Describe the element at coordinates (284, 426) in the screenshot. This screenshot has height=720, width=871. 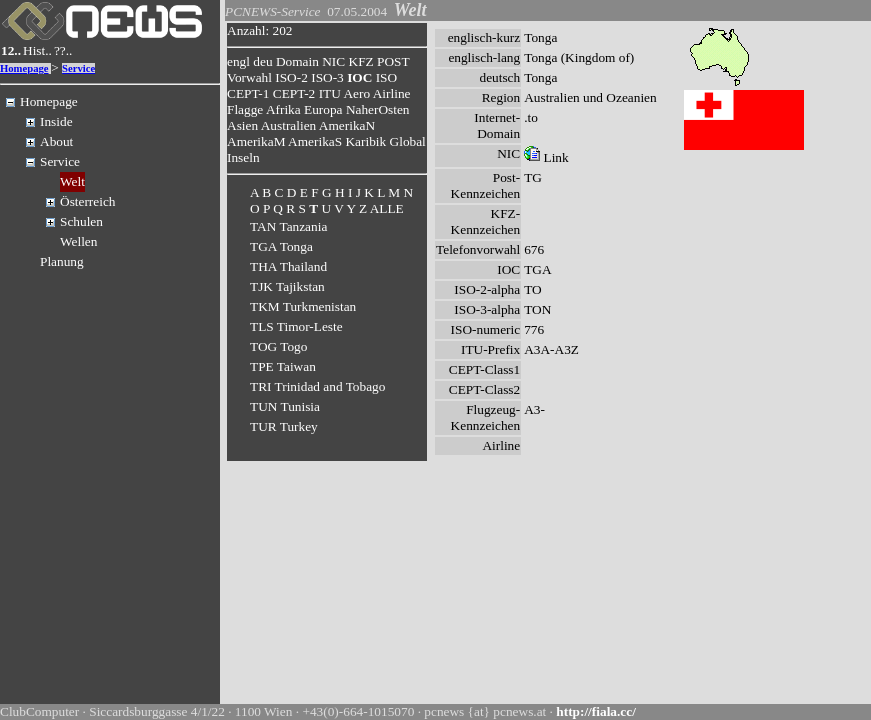
I see `TUR Turkey` at that location.